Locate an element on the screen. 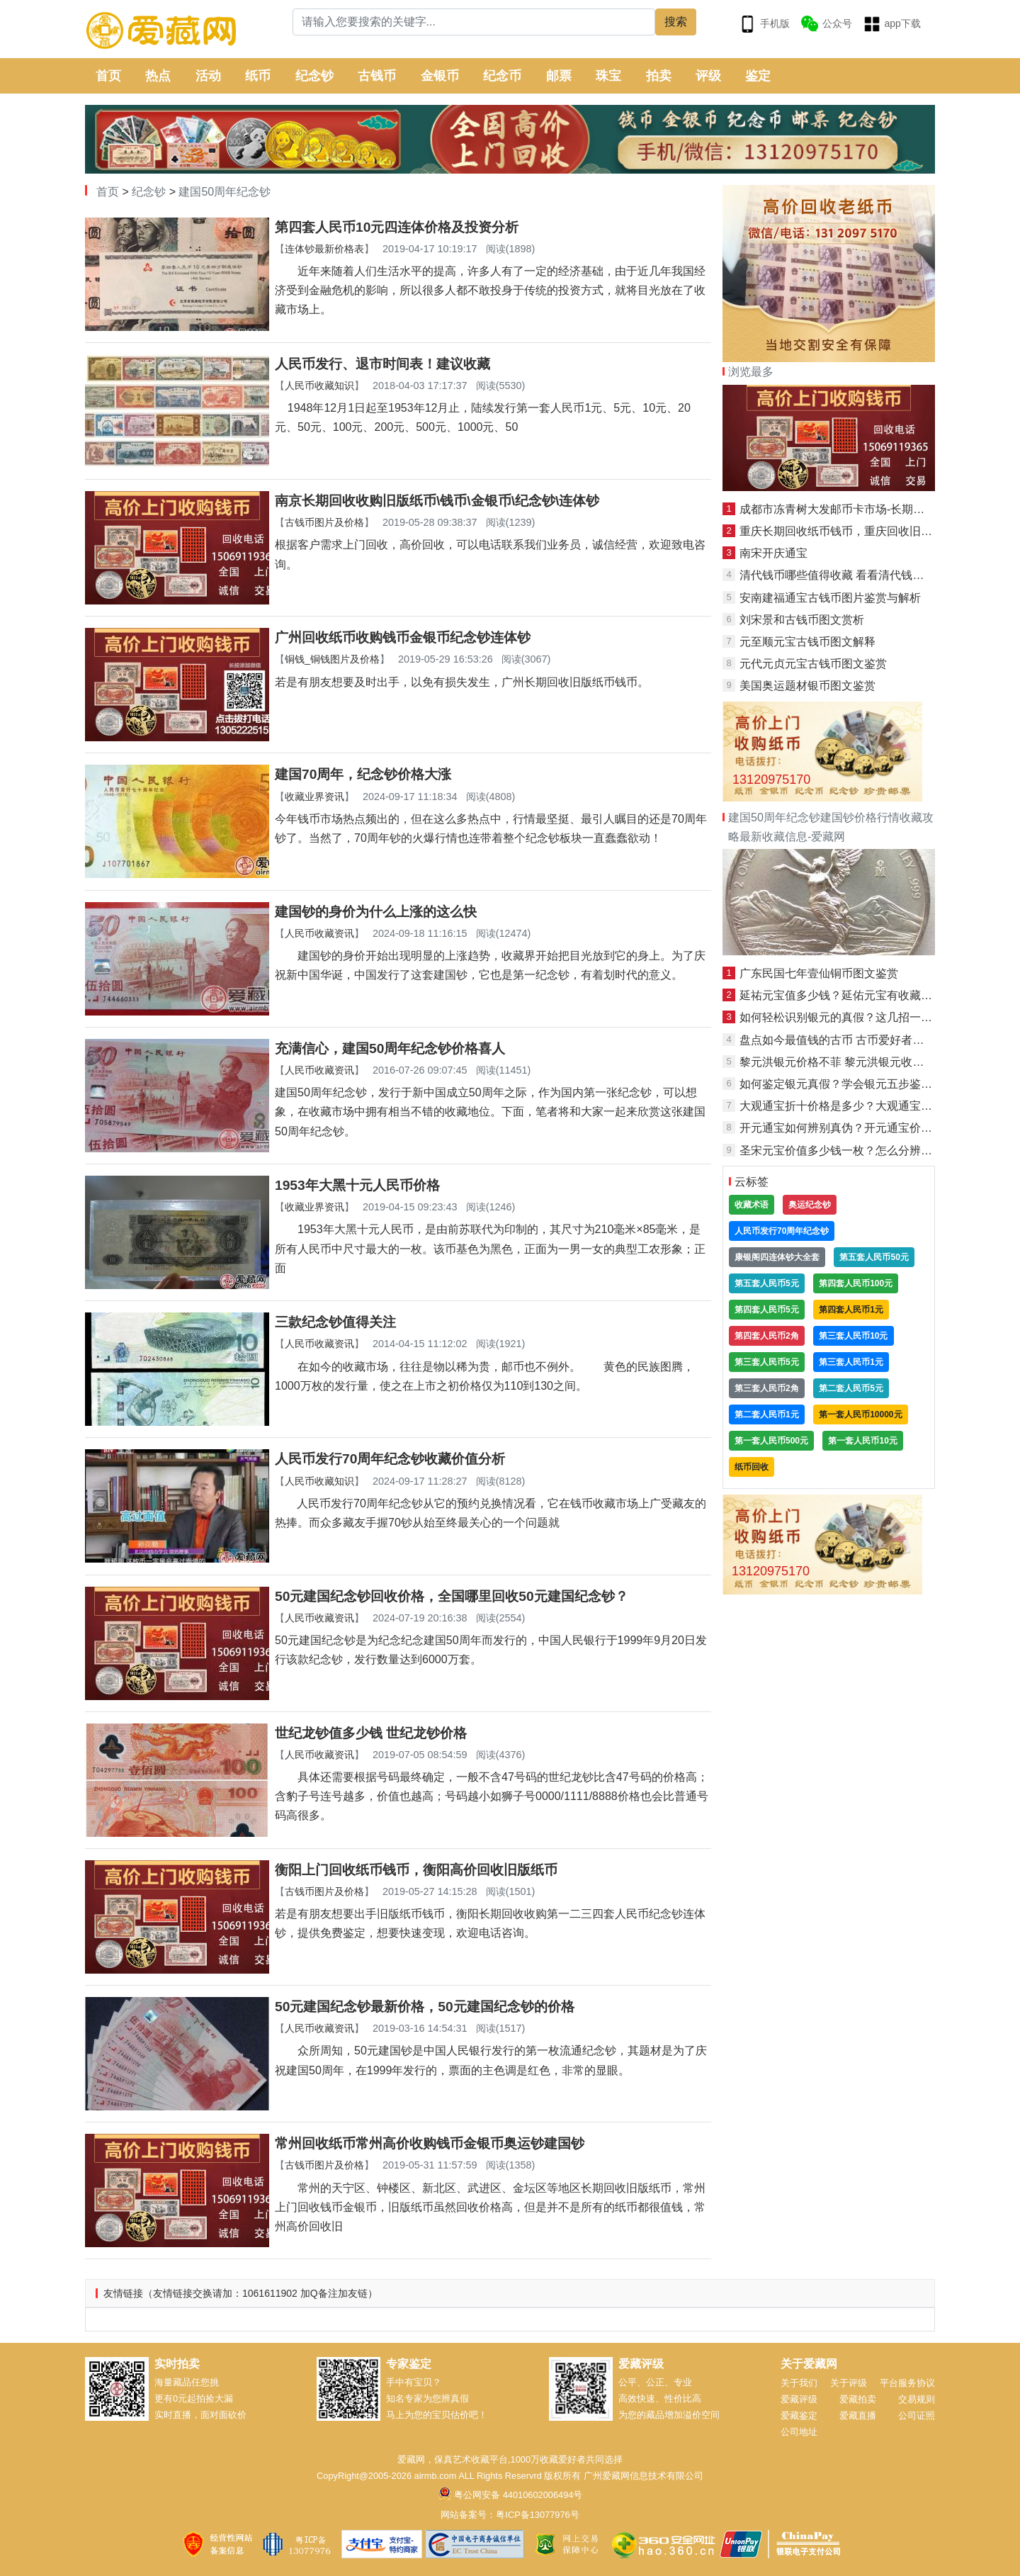 This screenshot has width=1020, height=2576. 50元建国纪念钞最新价格，50元建国纪念钞的价格 is located at coordinates (424, 2006).